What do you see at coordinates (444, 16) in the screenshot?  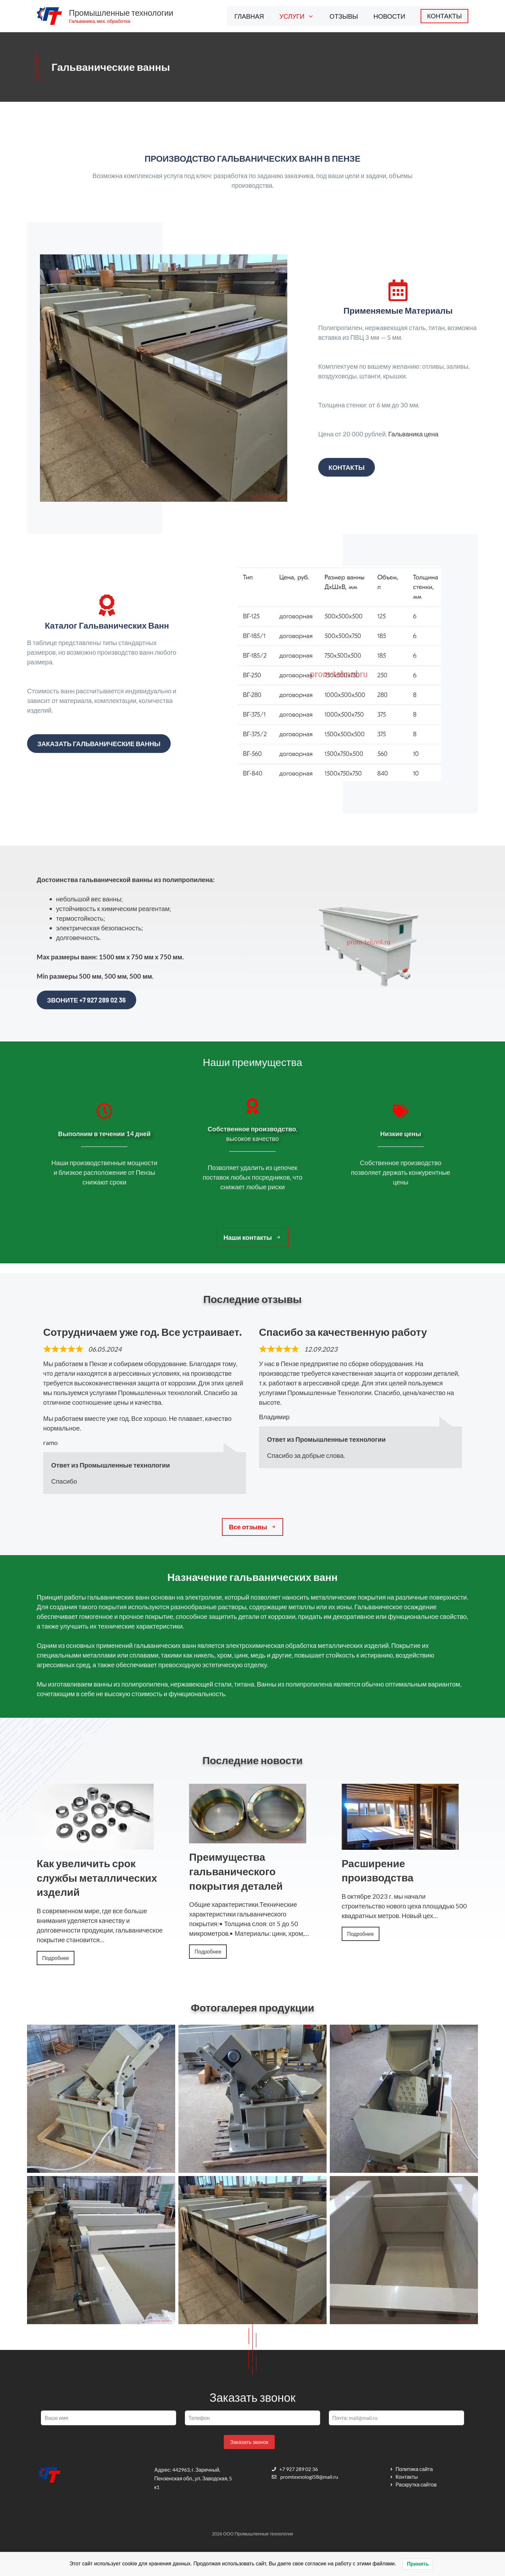 I see `КОНТАКТЫ` at bounding box center [444, 16].